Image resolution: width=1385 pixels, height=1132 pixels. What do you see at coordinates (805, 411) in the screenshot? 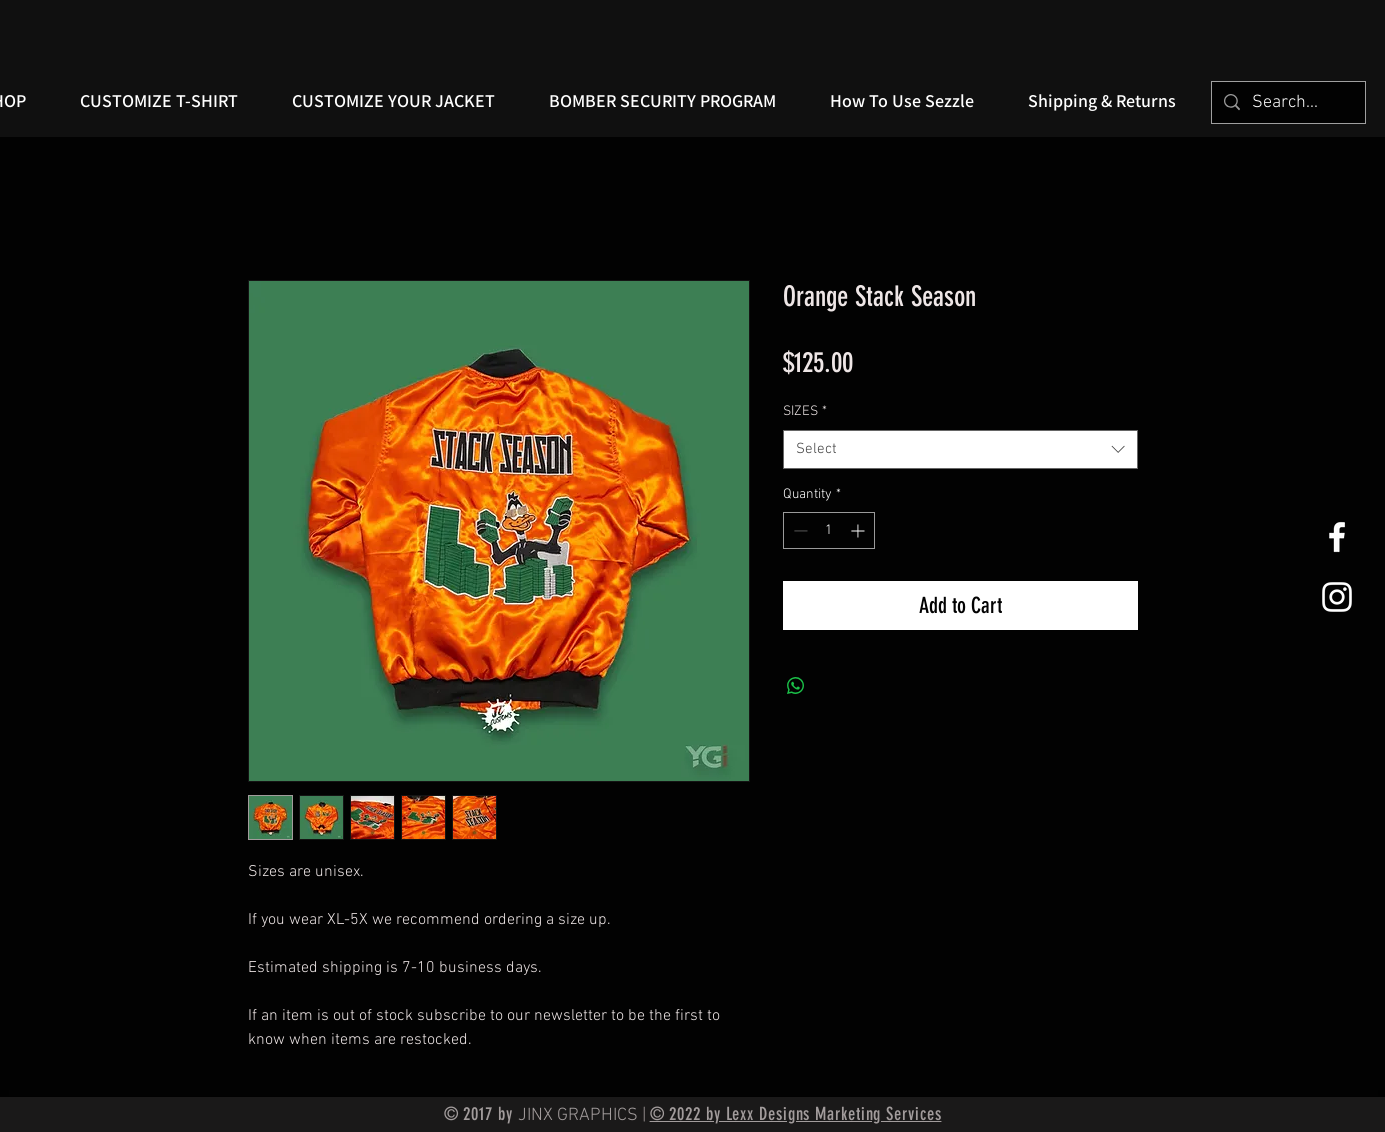
I see `SIZES` at bounding box center [805, 411].